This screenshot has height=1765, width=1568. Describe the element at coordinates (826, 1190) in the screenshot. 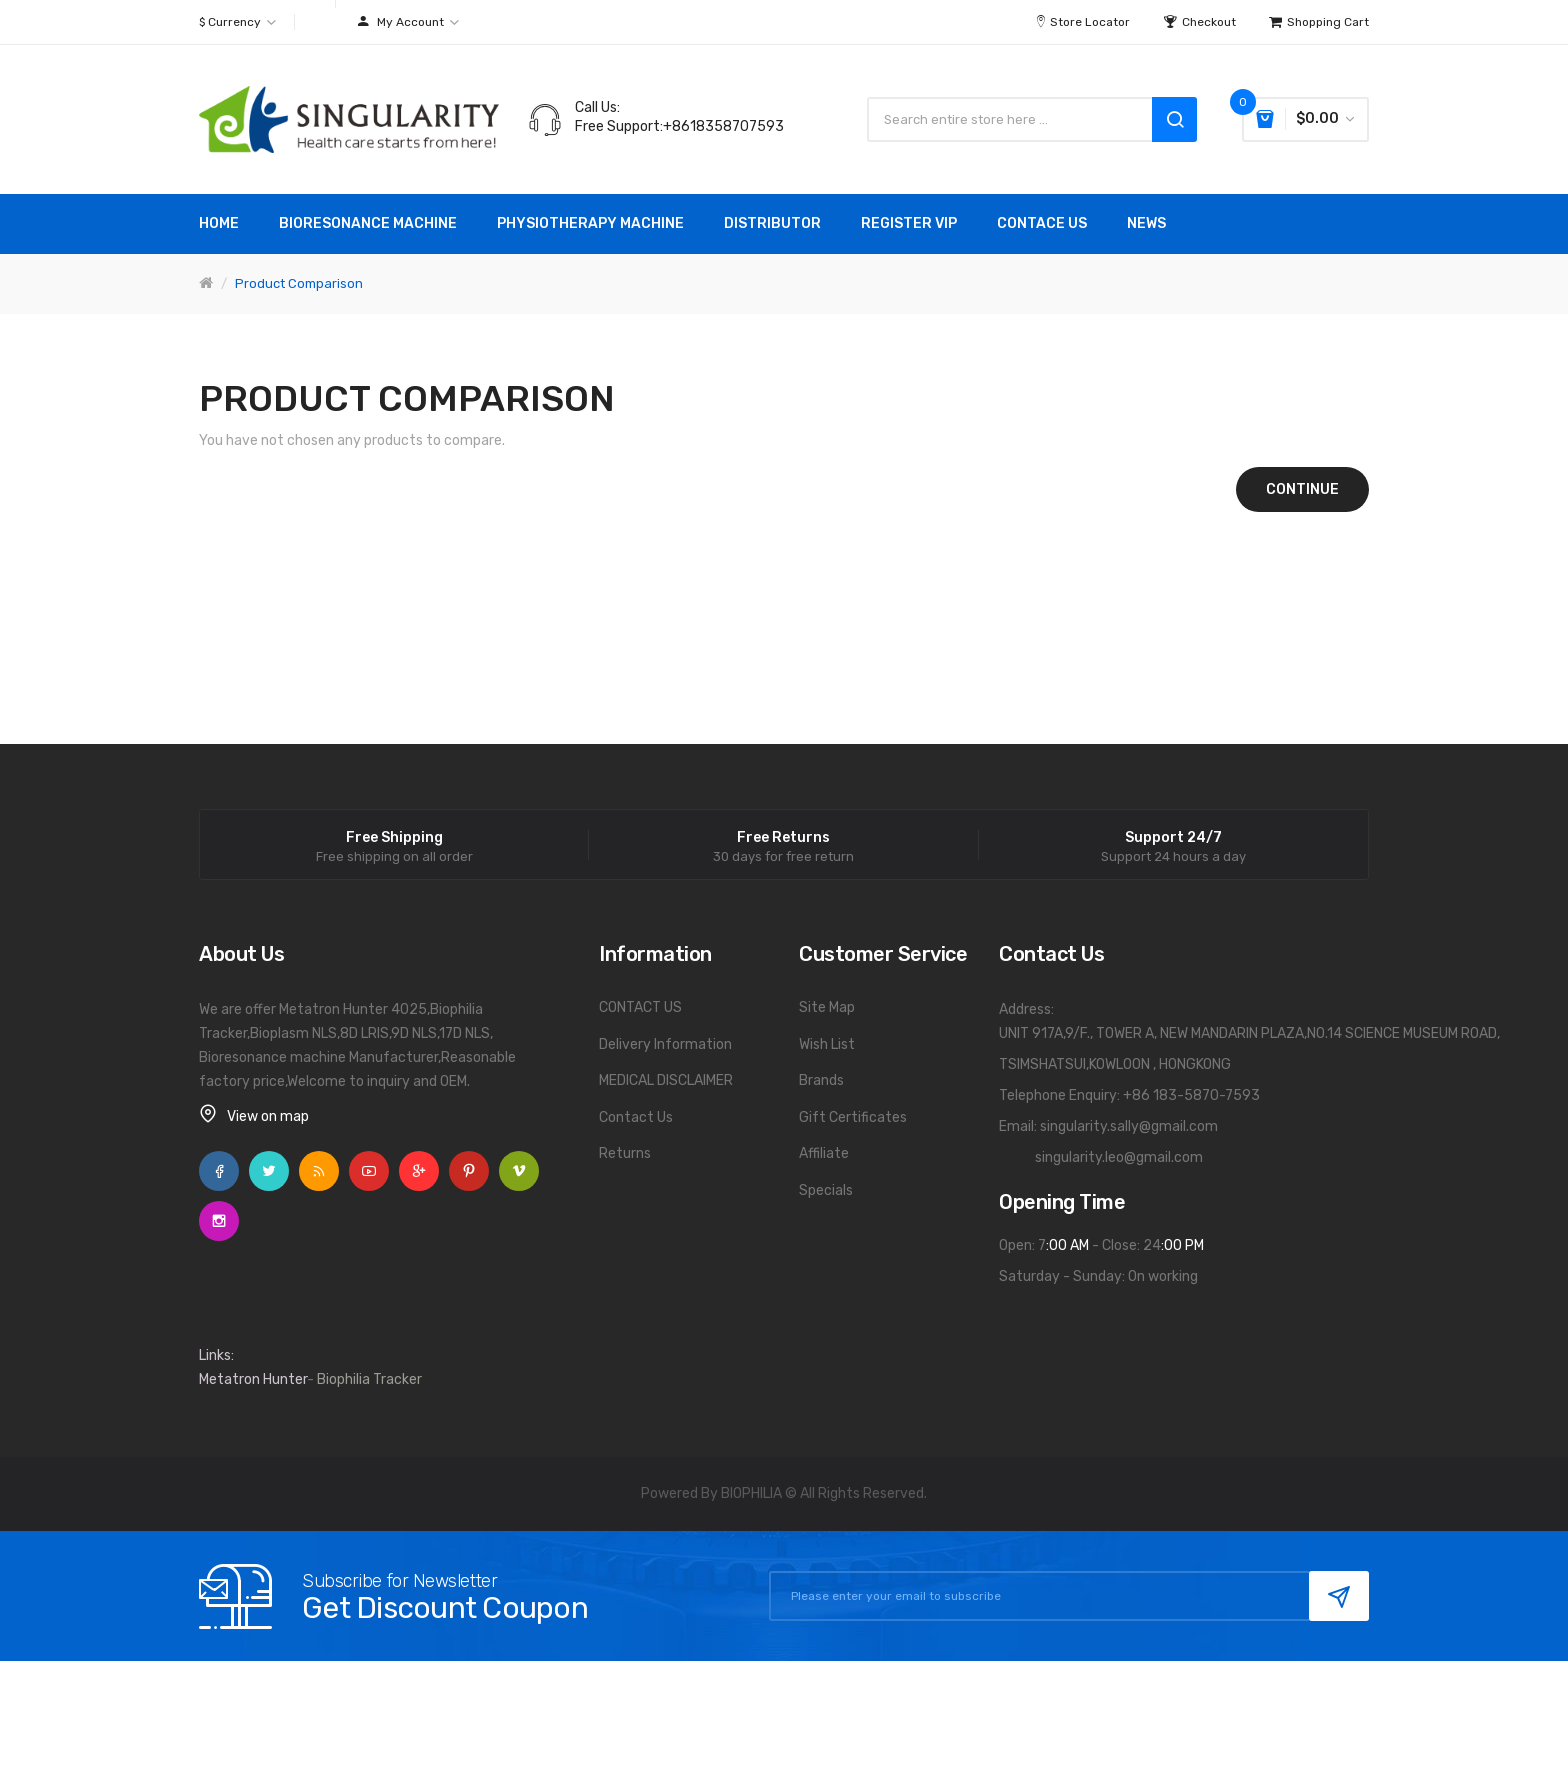

I see `Specials` at that location.